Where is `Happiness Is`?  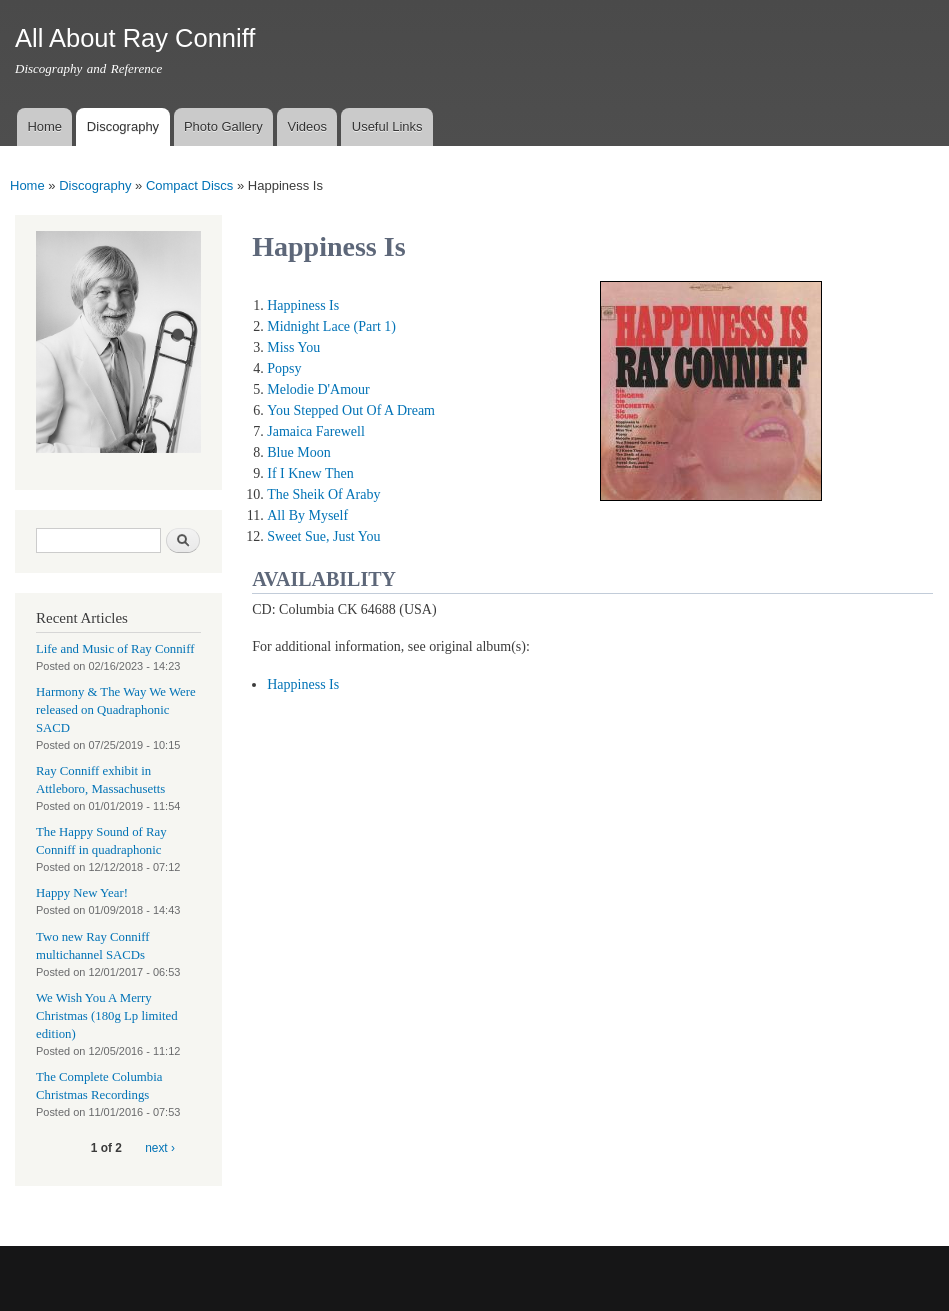
Happiness Is is located at coordinates (303, 305).